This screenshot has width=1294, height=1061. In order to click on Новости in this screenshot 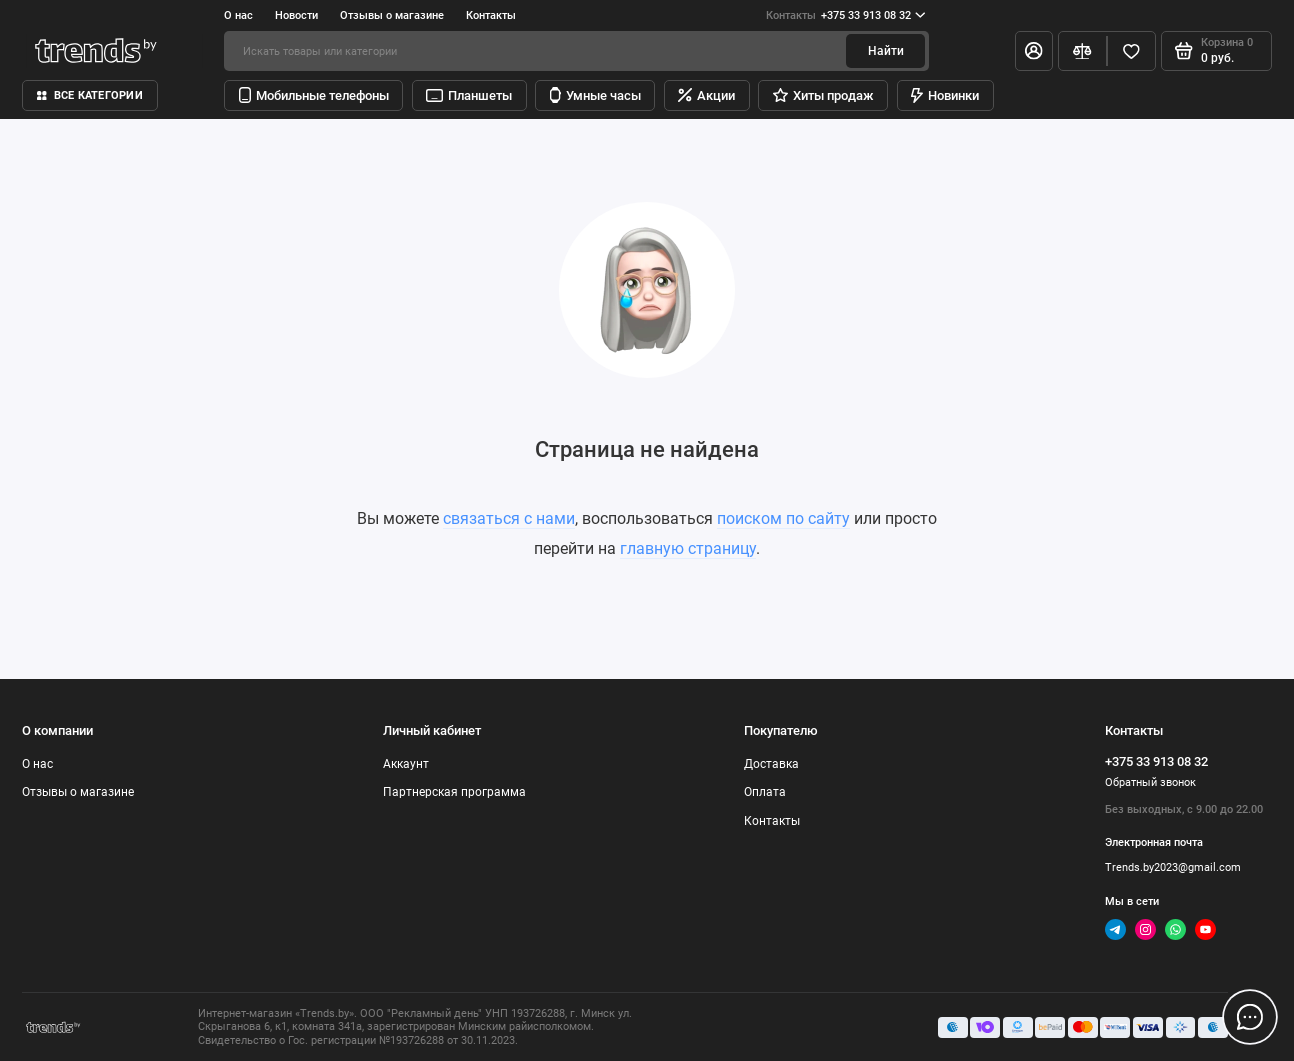, I will do `click(296, 15)`.